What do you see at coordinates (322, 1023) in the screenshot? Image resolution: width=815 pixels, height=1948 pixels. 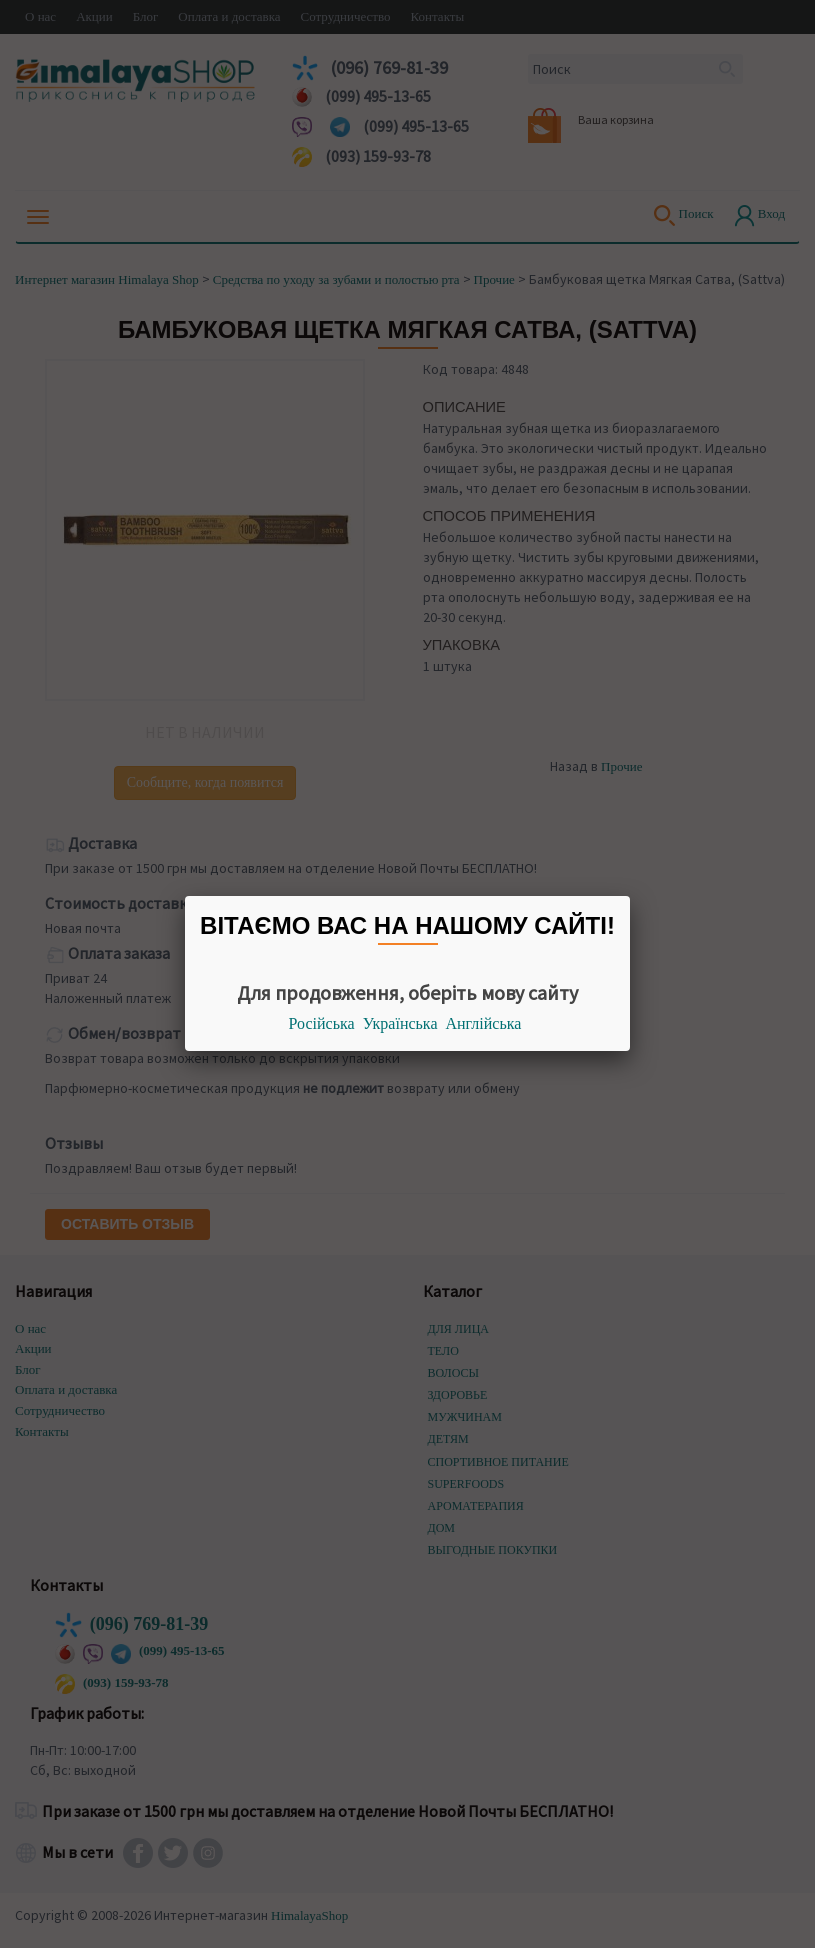 I see `Російська` at bounding box center [322, 1023].